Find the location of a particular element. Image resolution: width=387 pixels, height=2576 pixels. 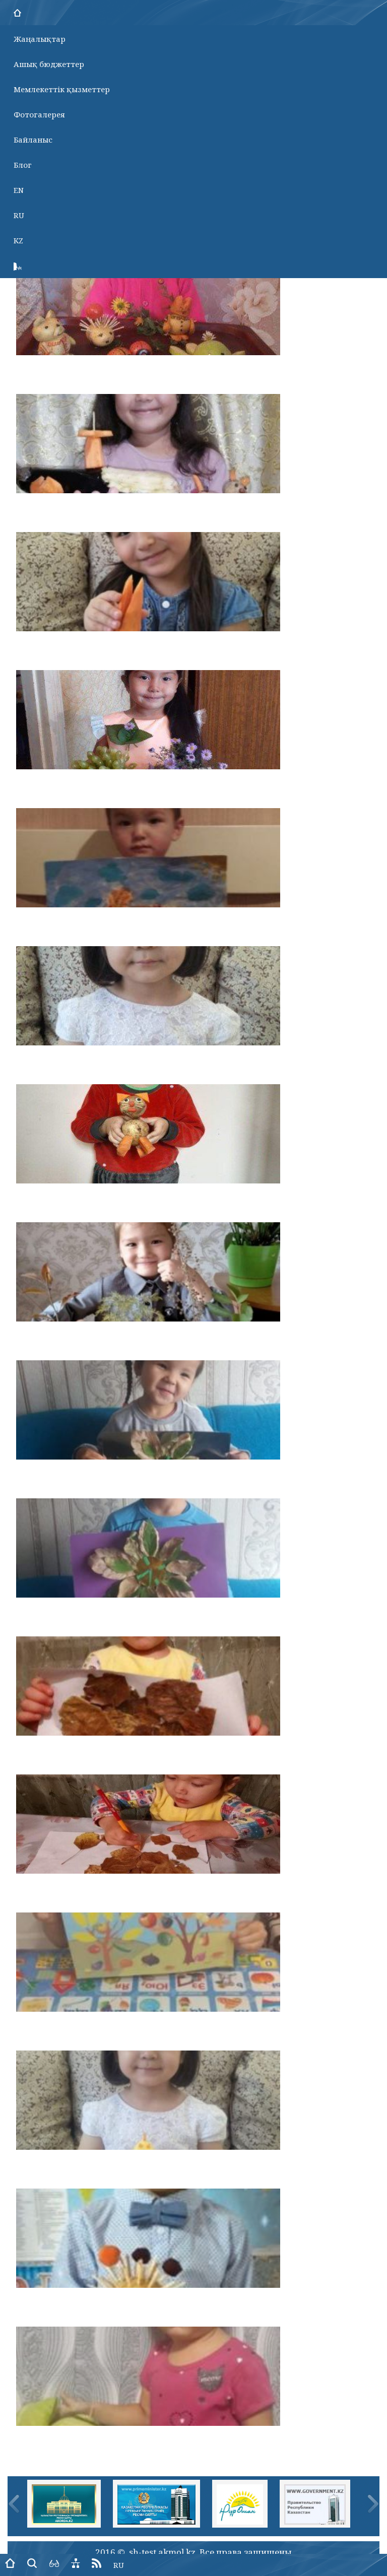

EN is located at coordinates (19, 190).